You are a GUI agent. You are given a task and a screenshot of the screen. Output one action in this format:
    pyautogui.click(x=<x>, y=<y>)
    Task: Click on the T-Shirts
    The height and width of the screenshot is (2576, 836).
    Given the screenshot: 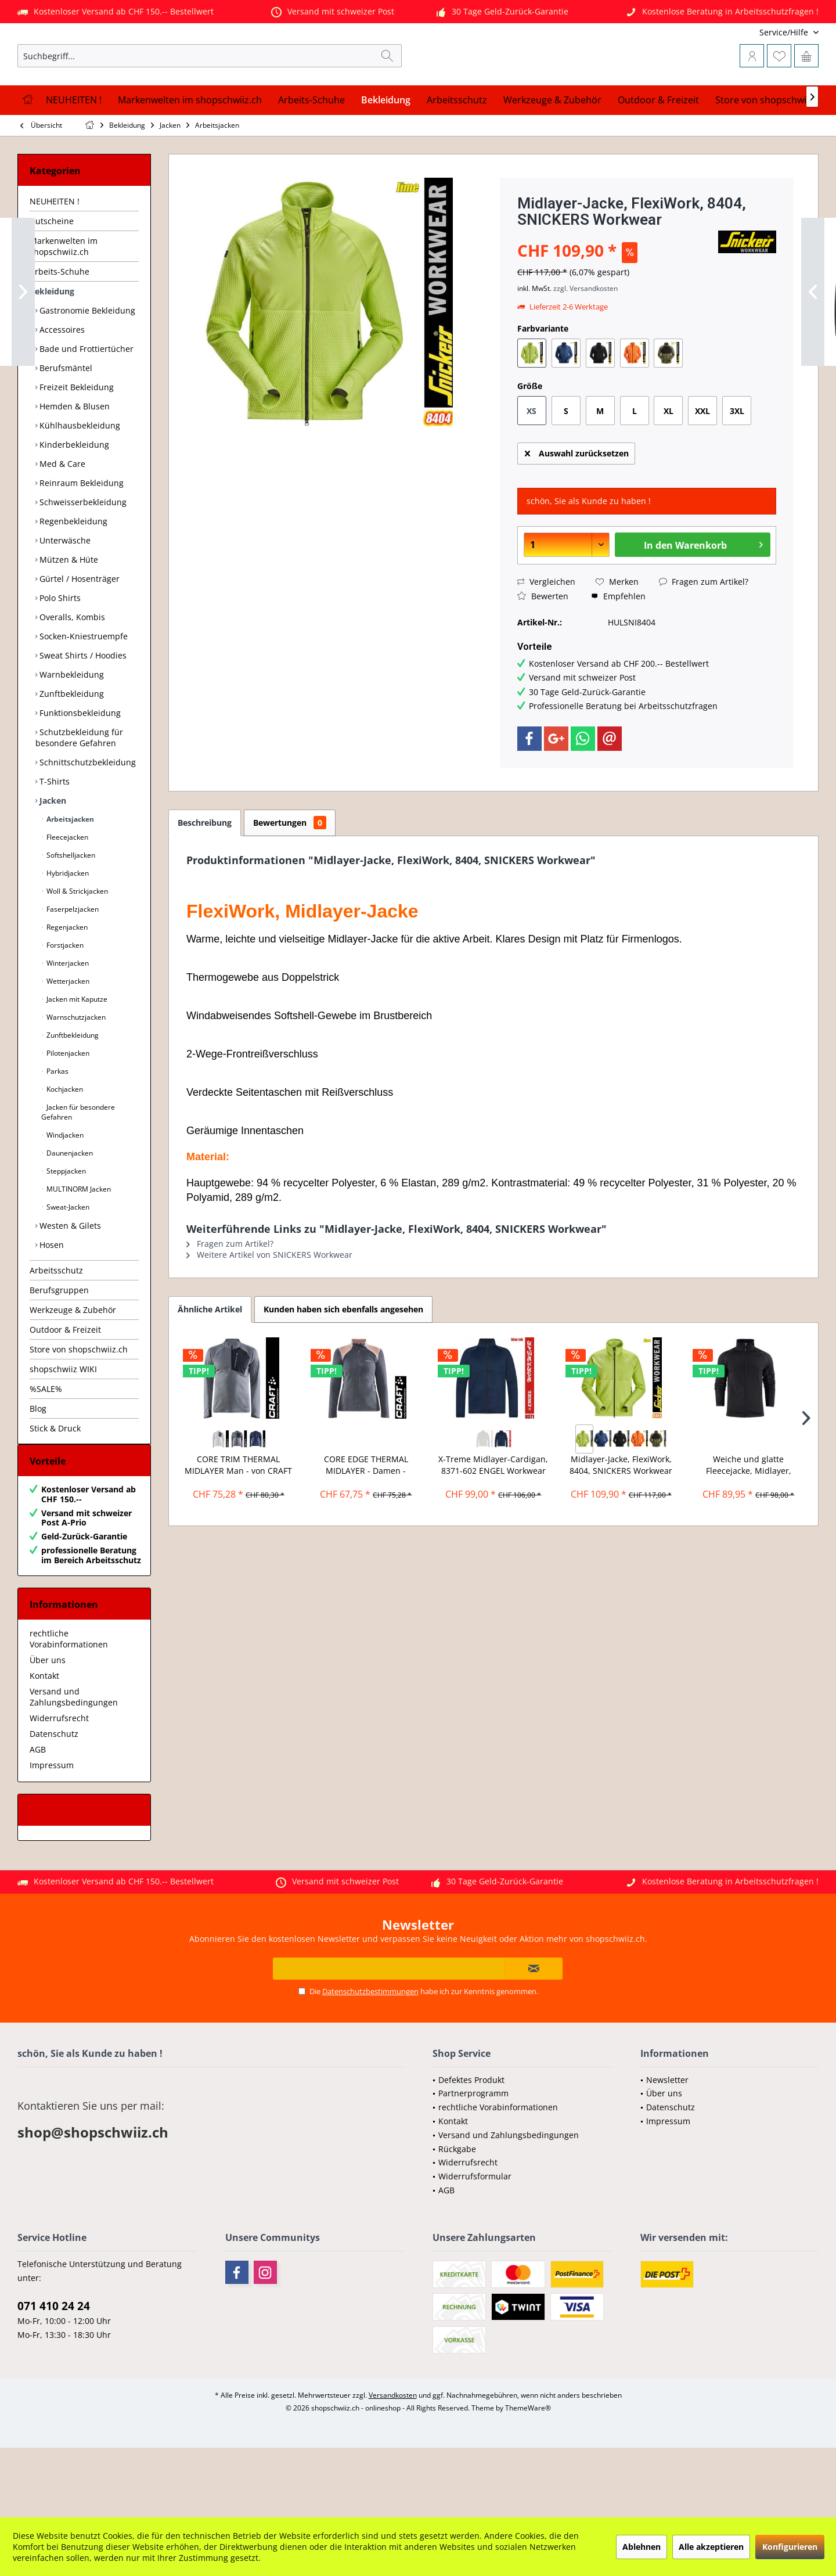 What is the action you would take?
    pyautogui.click(x=53, y=838)
    